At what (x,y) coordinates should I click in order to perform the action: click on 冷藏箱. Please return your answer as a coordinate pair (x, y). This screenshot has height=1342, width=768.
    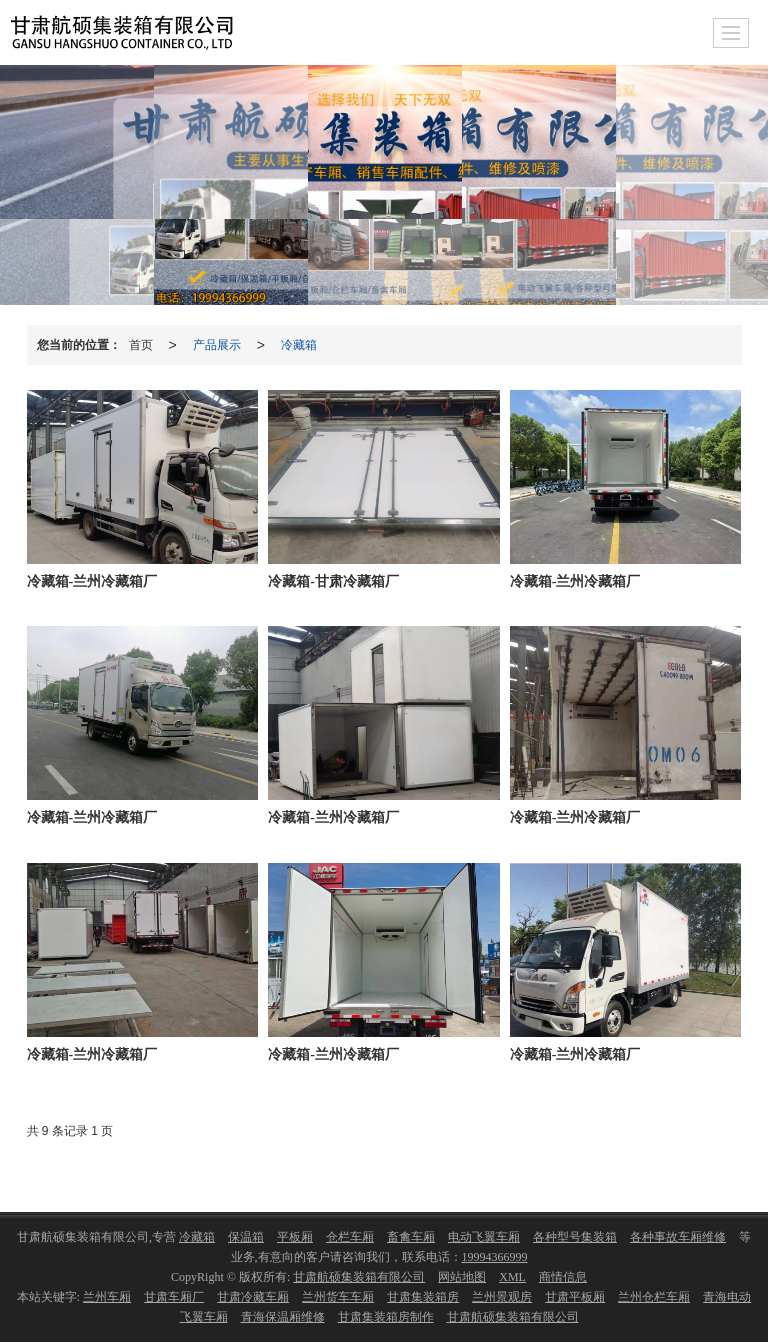
    Looking at the image, I should click on (299, 345).